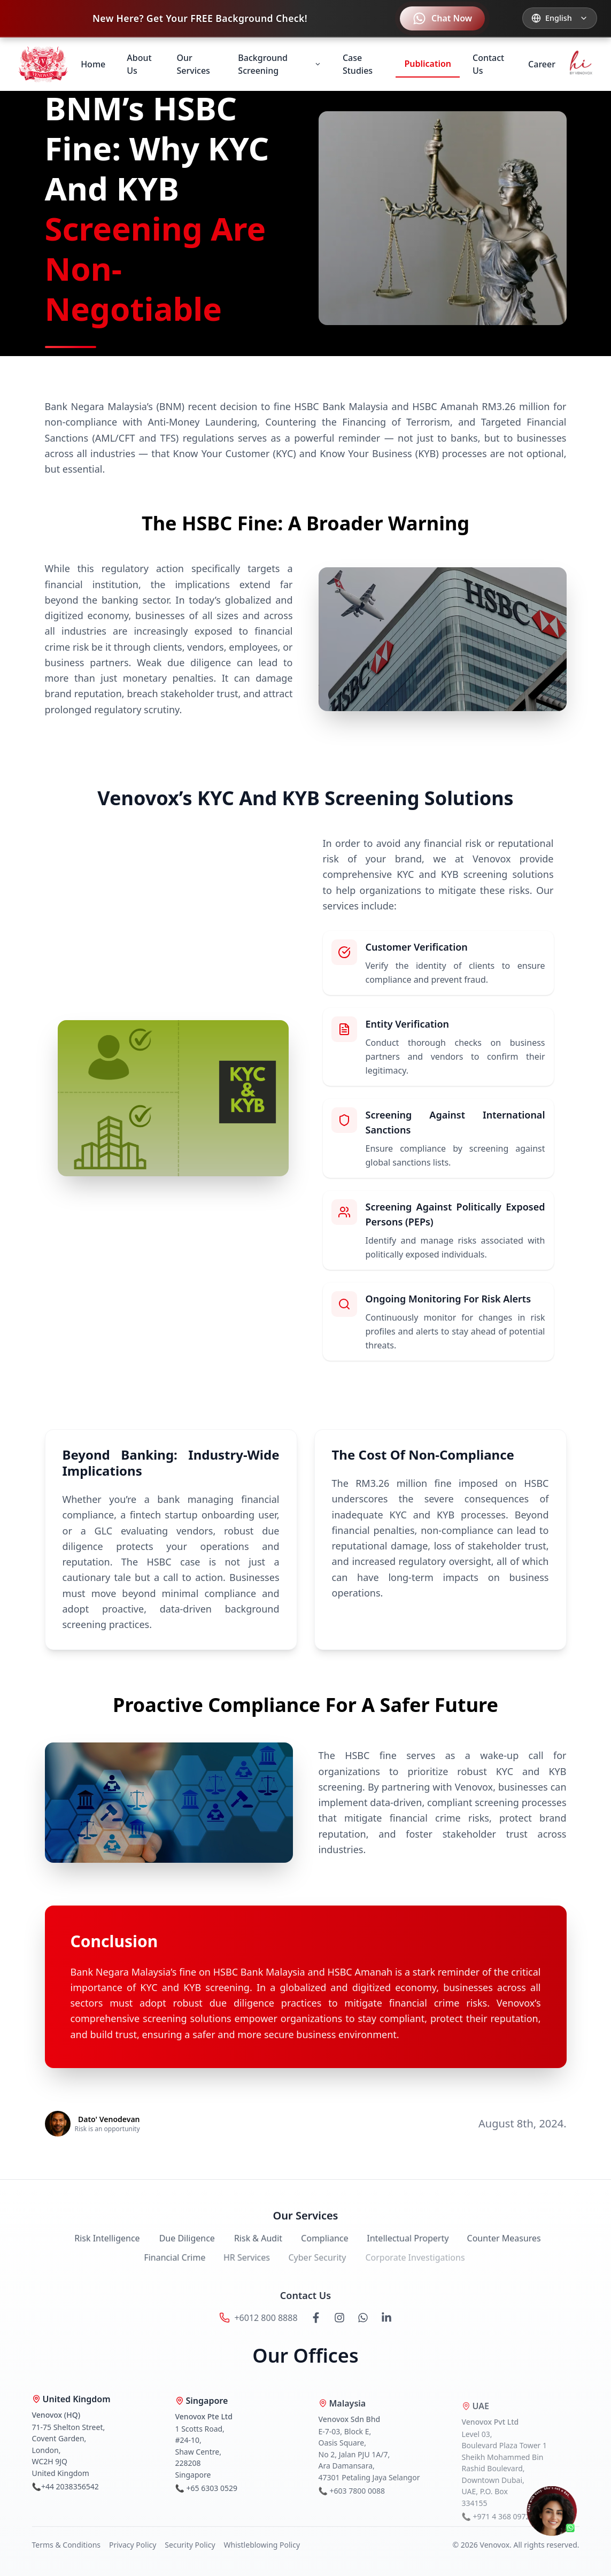 Image resolution: width=611 pixels, height=2576 pixels. What do you see at coordinates (541, 64) in the screenshot?
I see `Career` at bounding box center [541, 64].